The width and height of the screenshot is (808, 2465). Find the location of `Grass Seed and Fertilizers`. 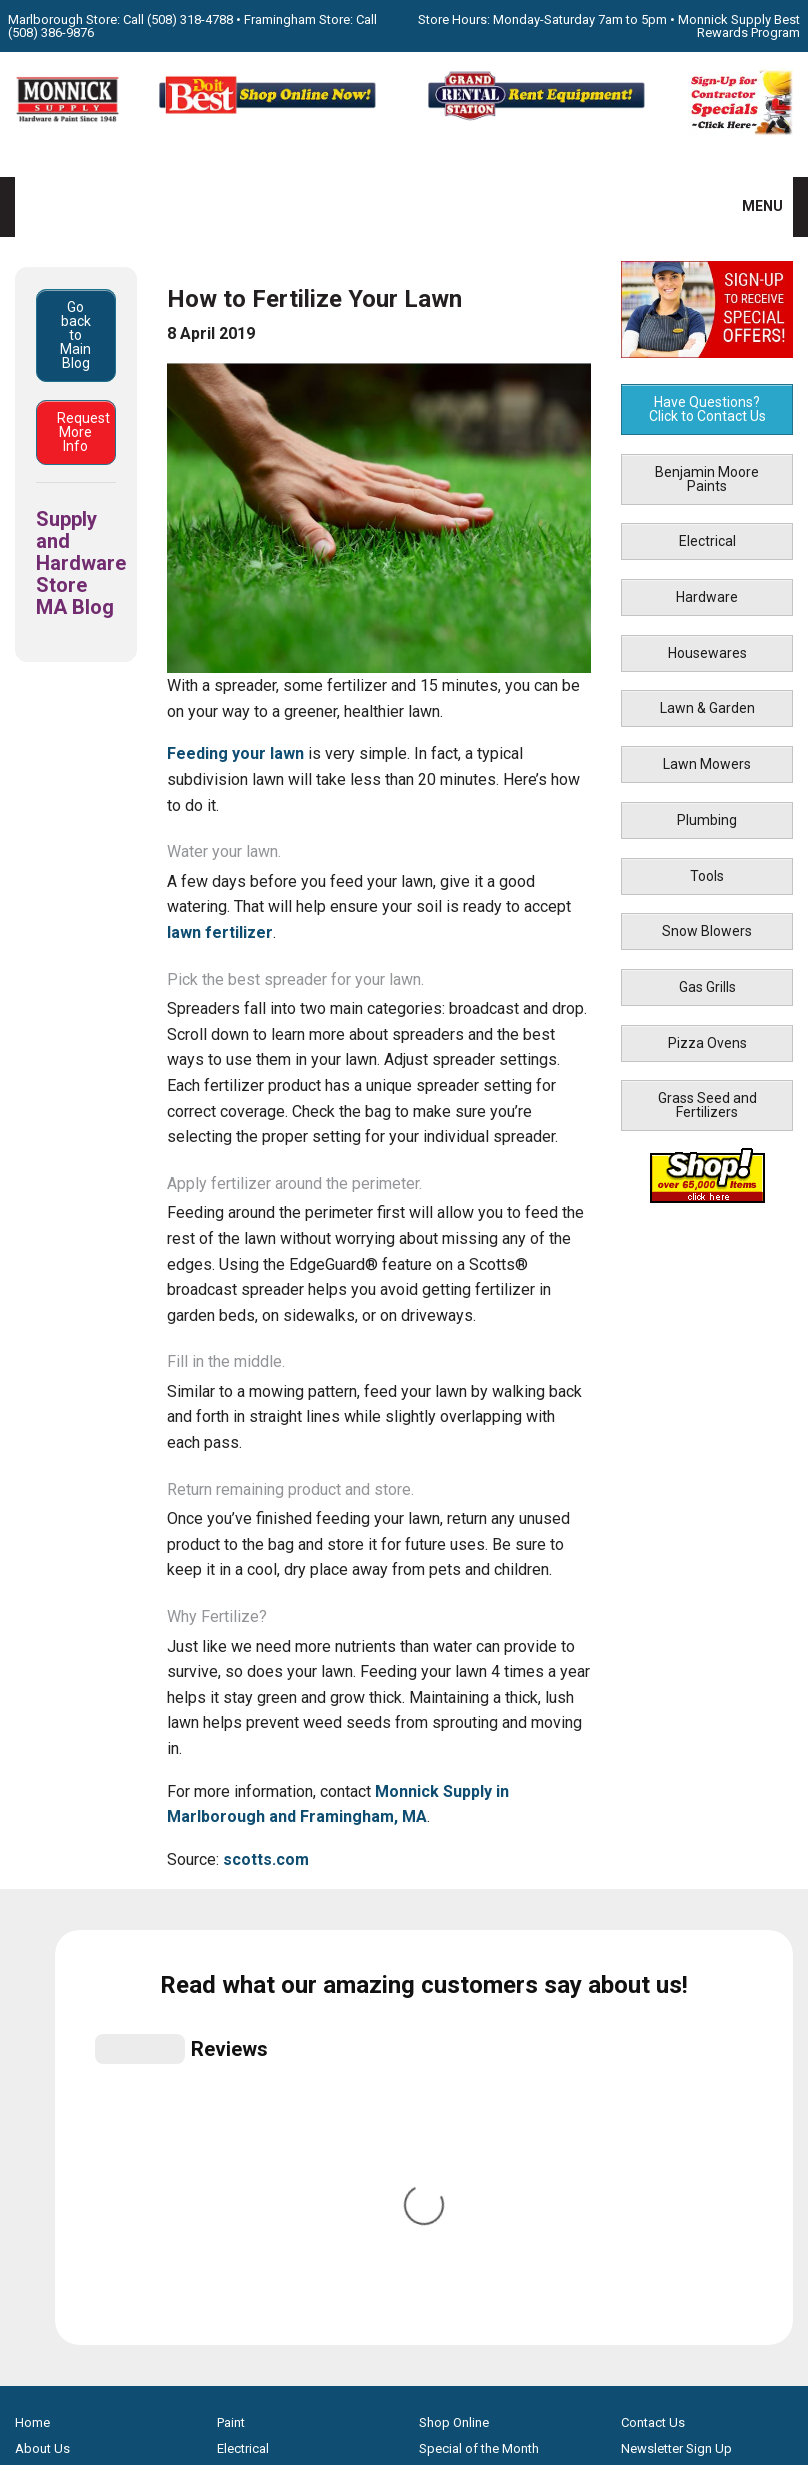

Grass Seed and Fertilizers is located at coordinates (707, 1105).